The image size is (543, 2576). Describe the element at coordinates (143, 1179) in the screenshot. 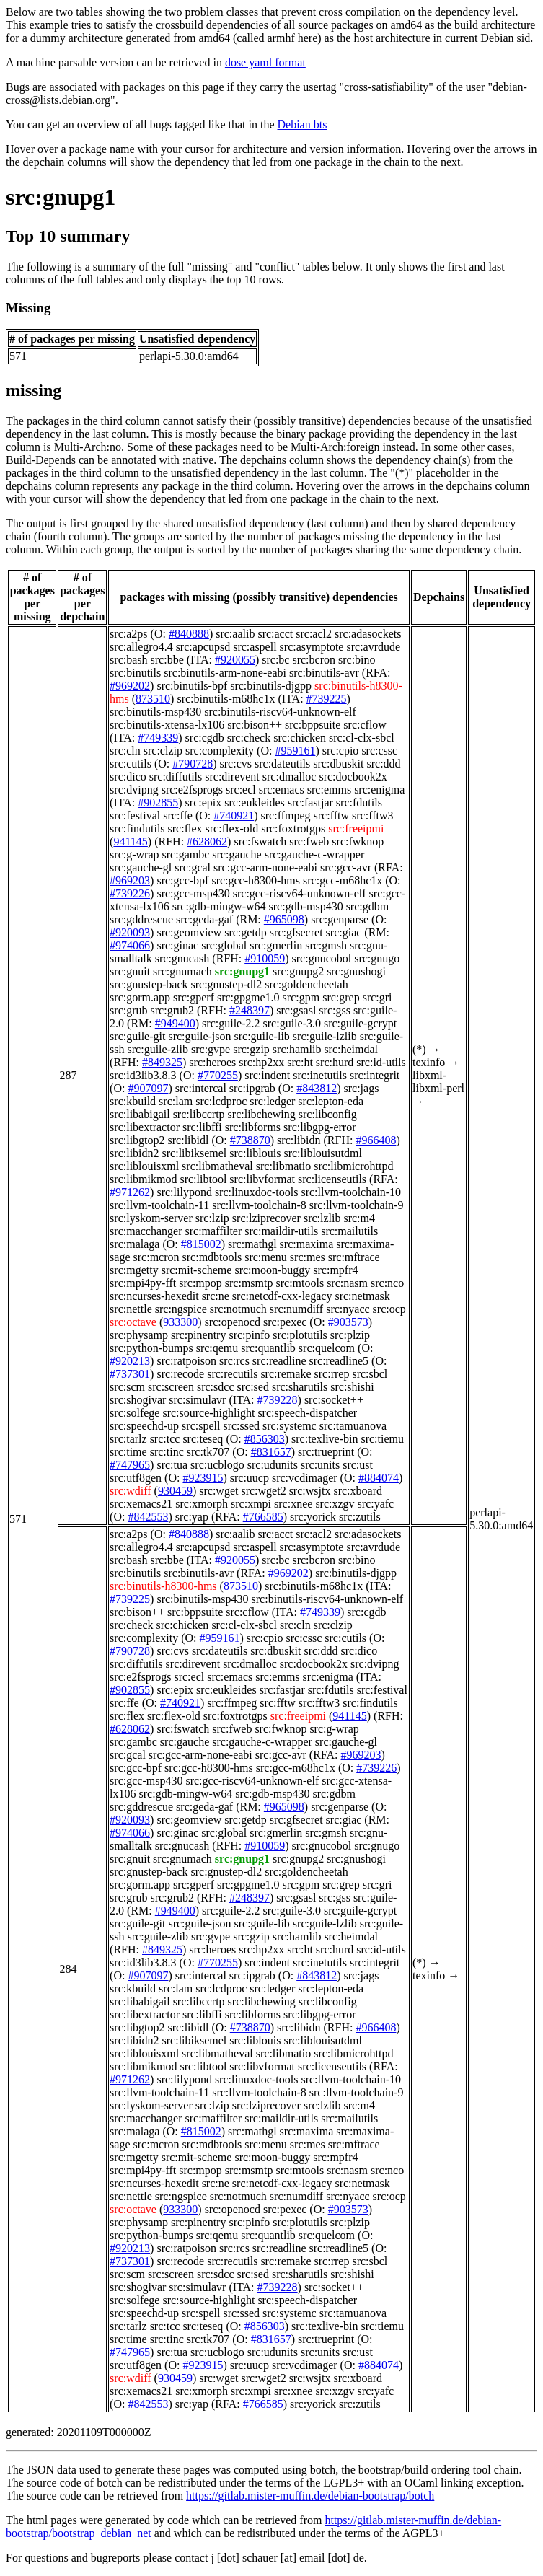

I see `src:libmikmod` at that location.